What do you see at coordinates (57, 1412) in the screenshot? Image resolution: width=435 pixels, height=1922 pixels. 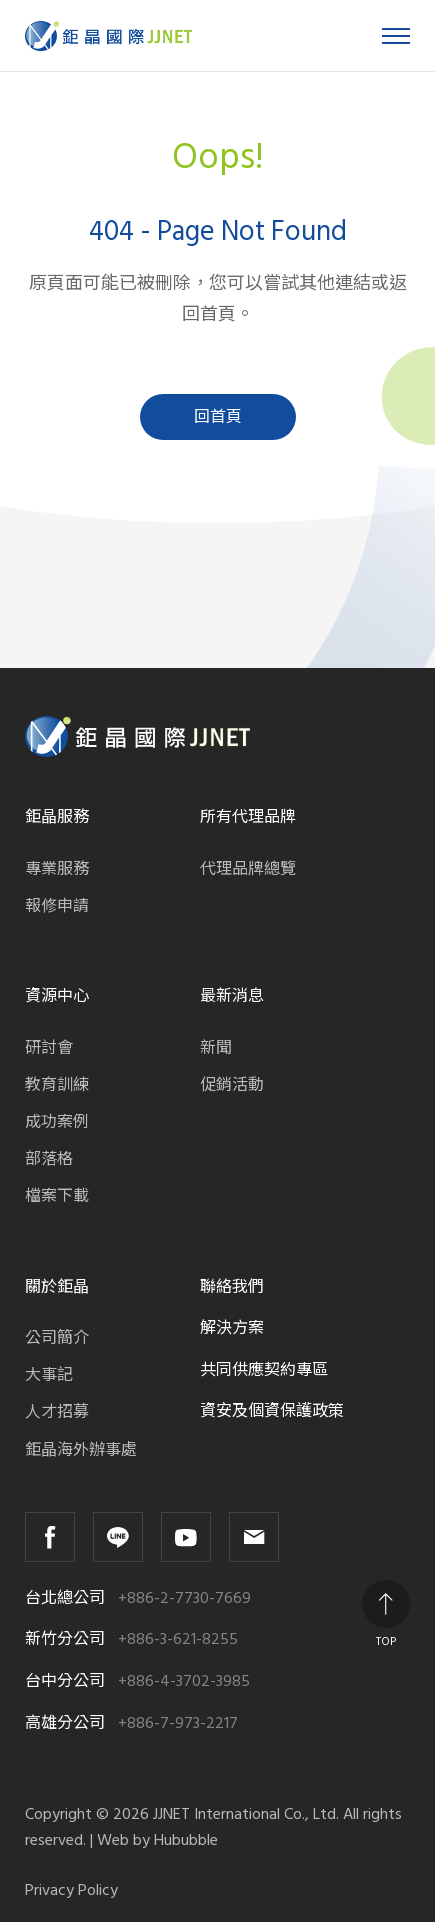 I see `人才招募` at bounding box center [57, 1412].